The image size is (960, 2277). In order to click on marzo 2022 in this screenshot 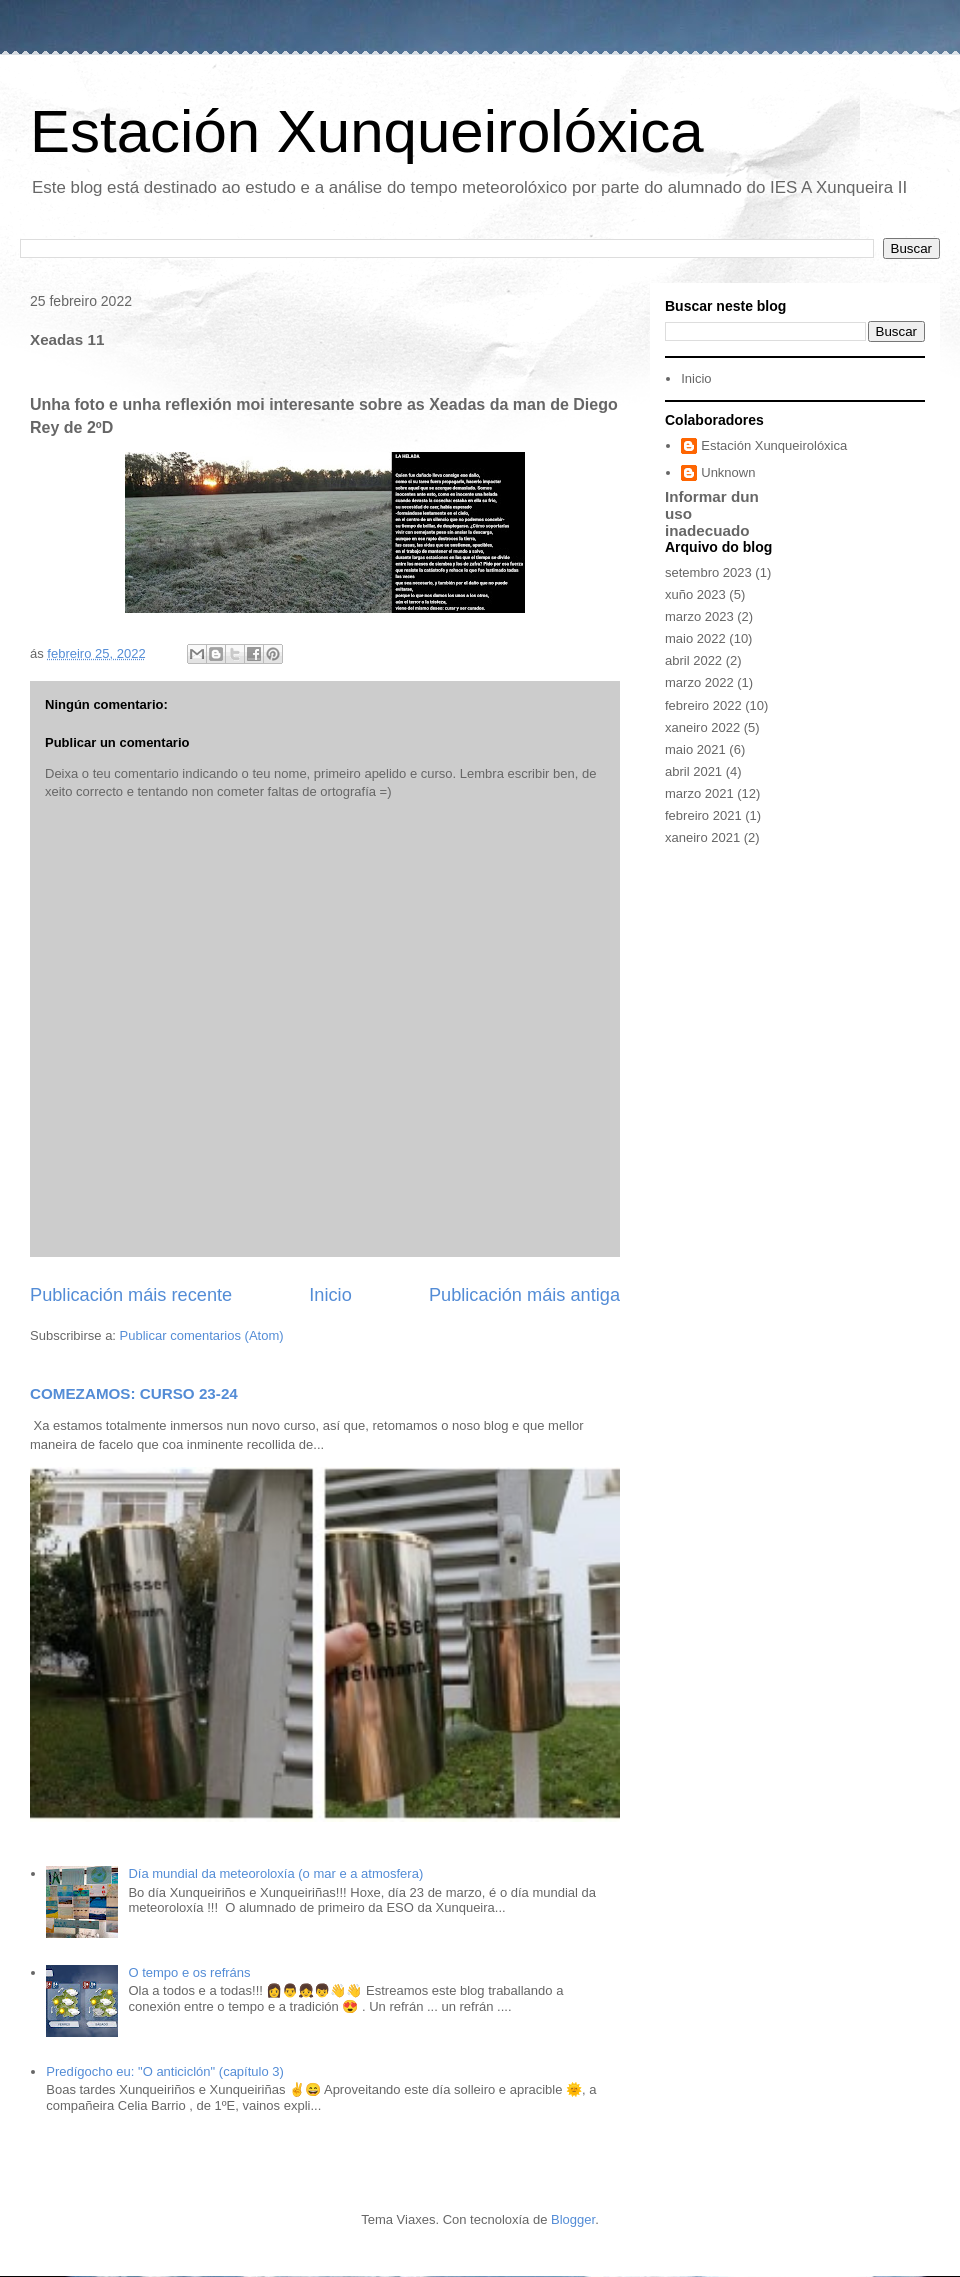, I will do `click(699, 682)`.